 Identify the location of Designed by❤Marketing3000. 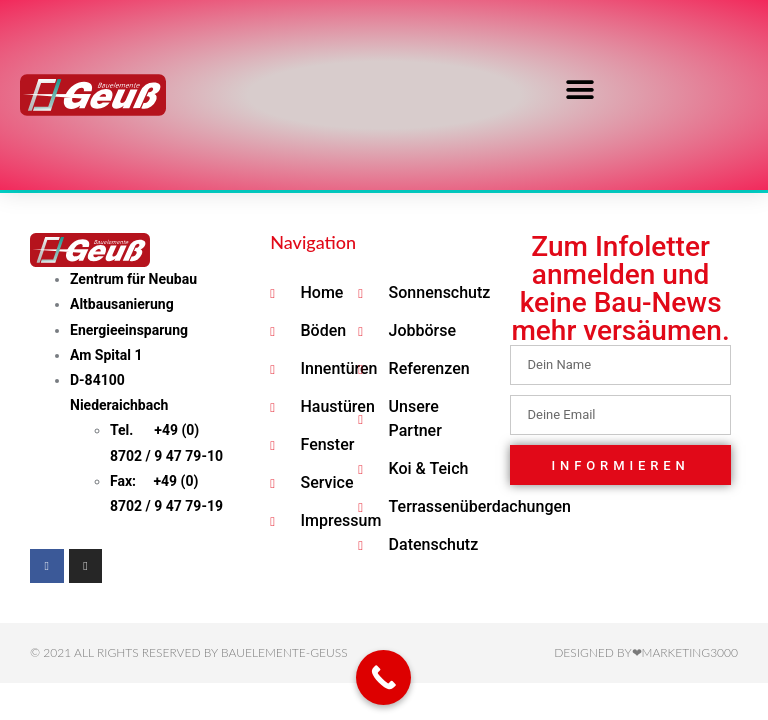
(646, 652).